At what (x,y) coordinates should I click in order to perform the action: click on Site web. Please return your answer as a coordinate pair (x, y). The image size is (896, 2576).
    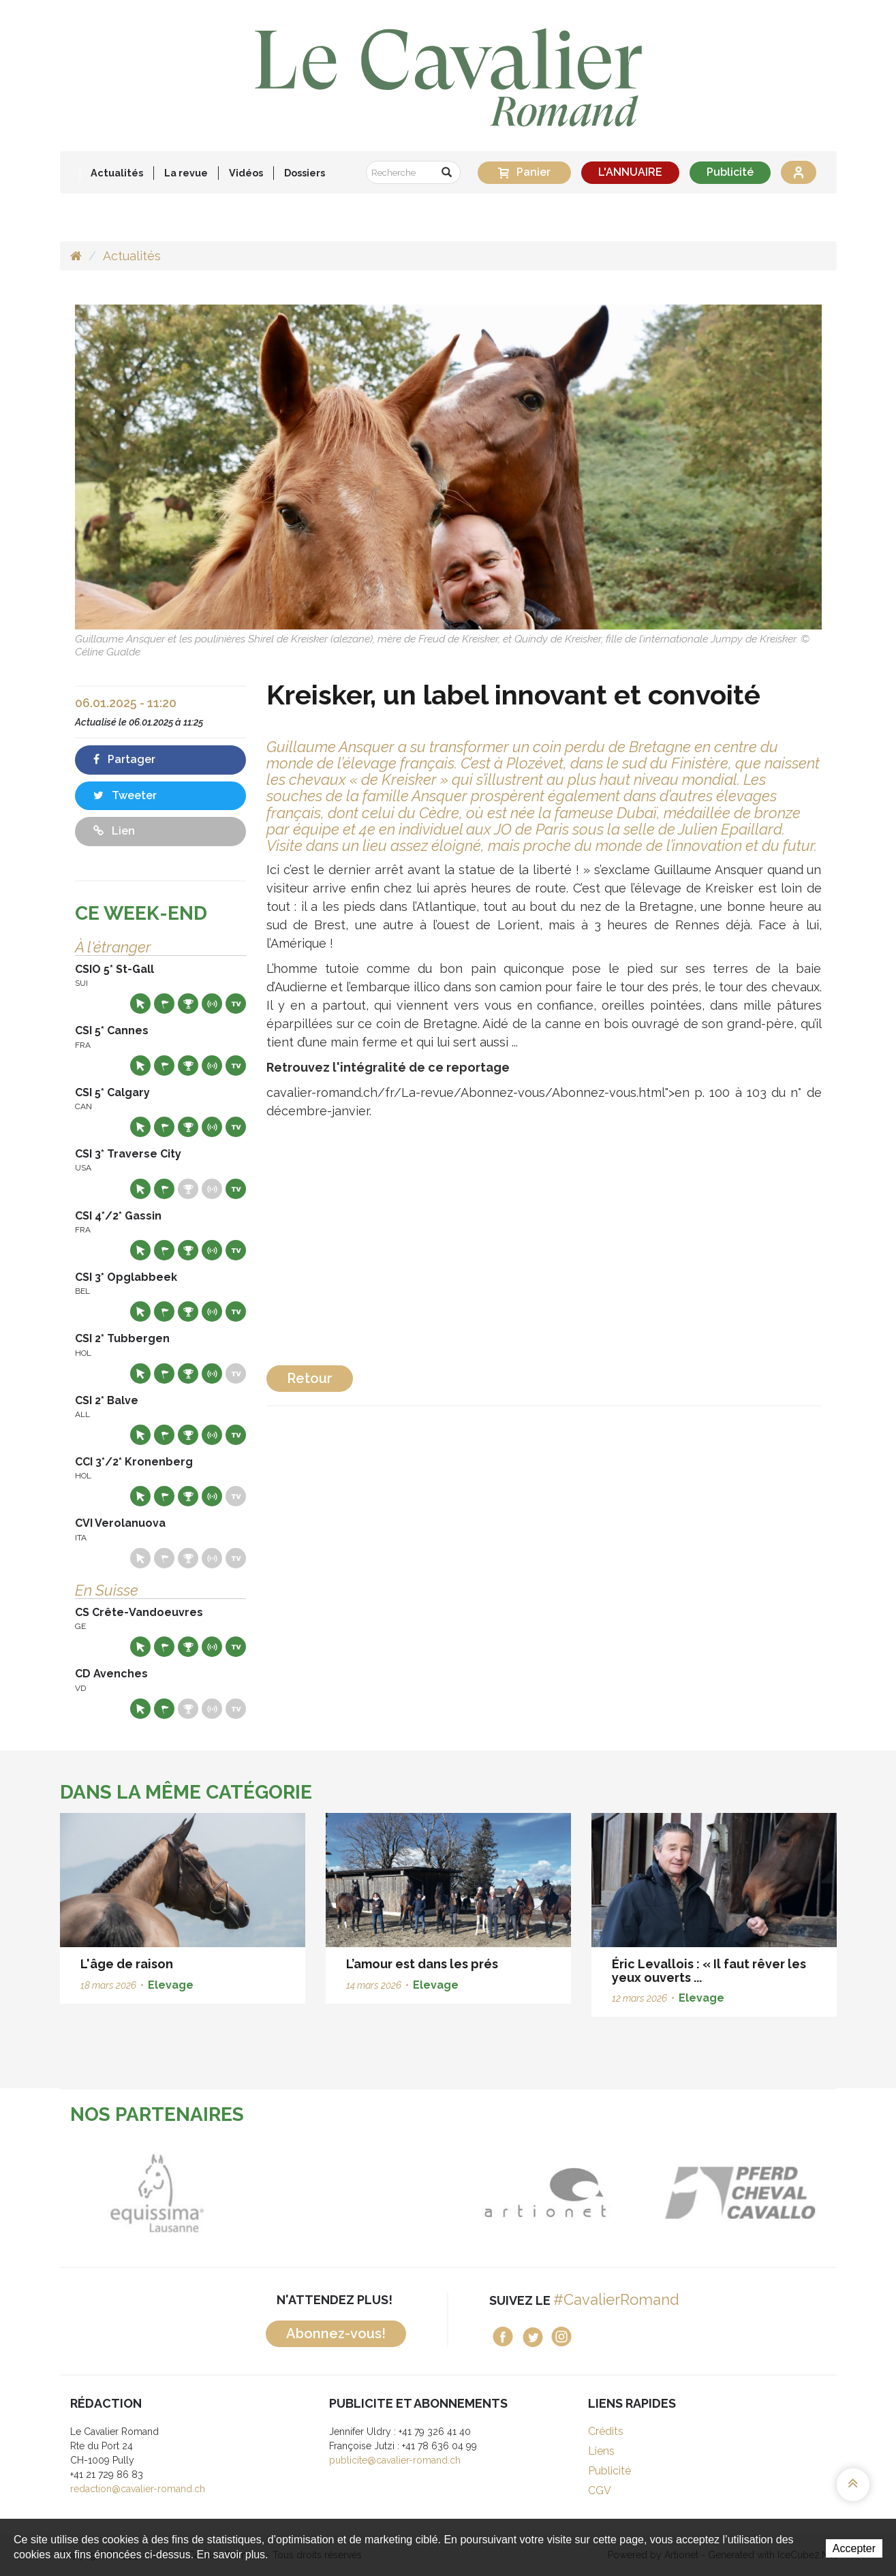
    Looking at the image, I should click on (140, 1003).